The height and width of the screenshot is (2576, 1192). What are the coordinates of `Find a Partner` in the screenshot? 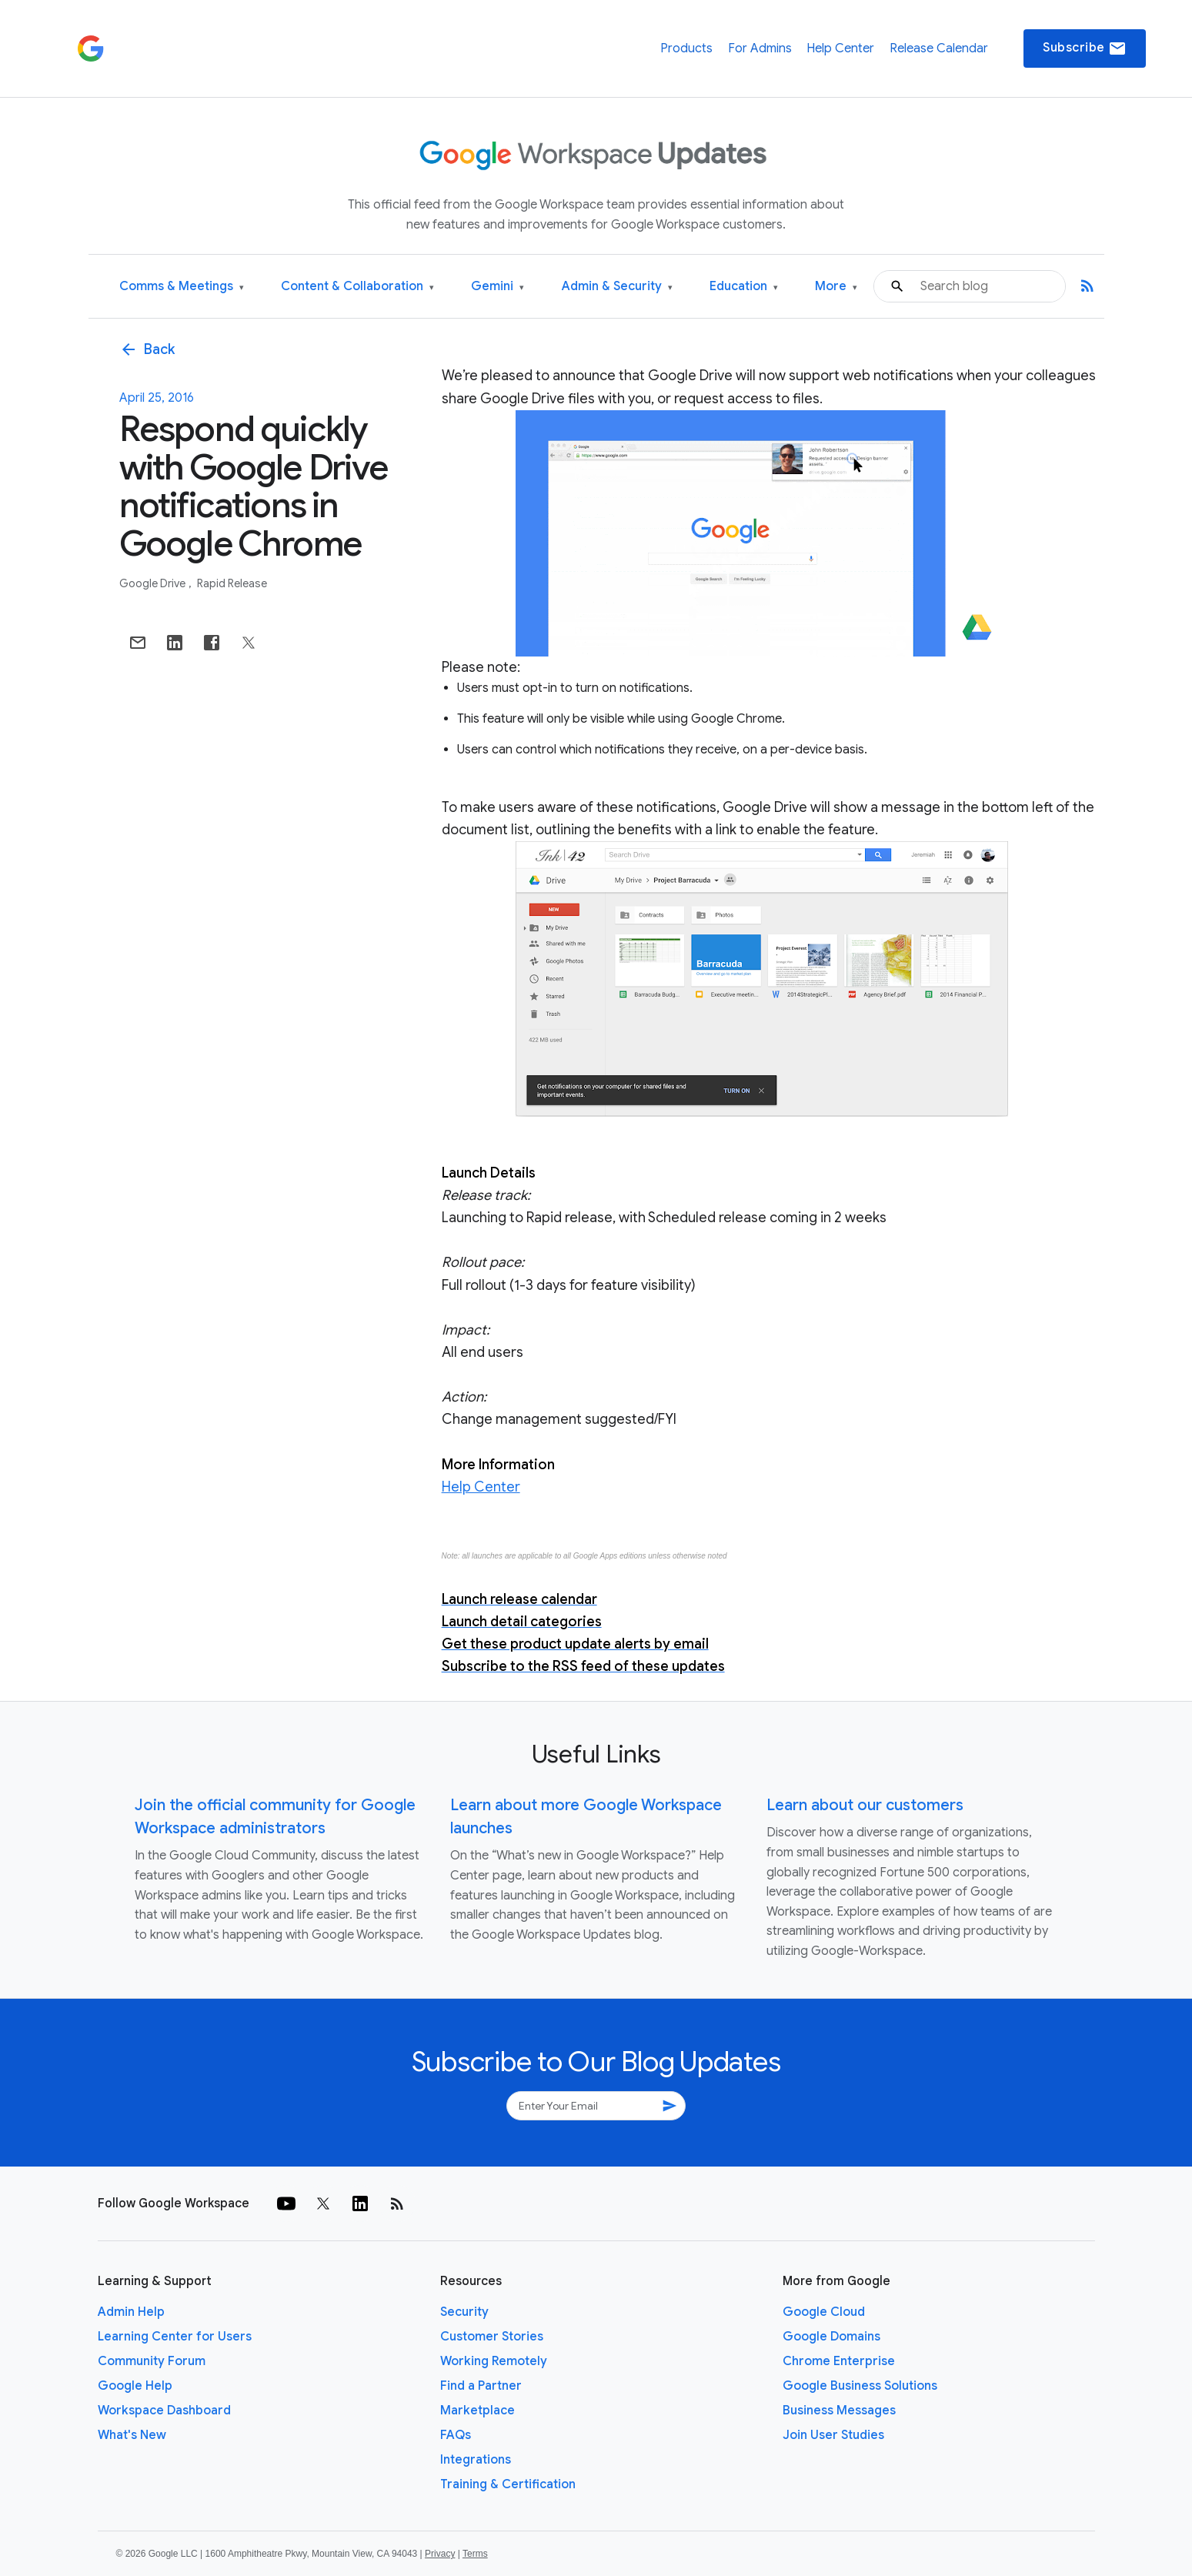 It's located at (481, 2386).